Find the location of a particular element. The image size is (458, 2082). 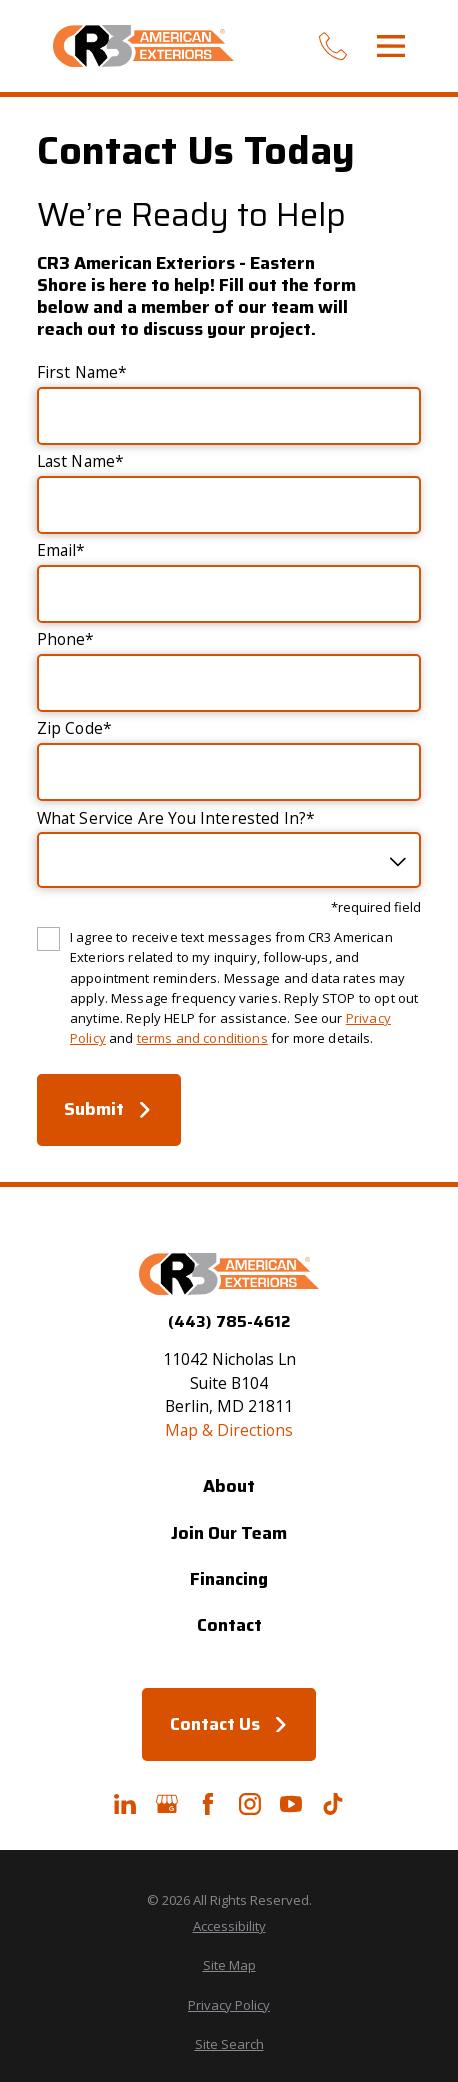

Join Our Team is located at coordinates (229, 1533).